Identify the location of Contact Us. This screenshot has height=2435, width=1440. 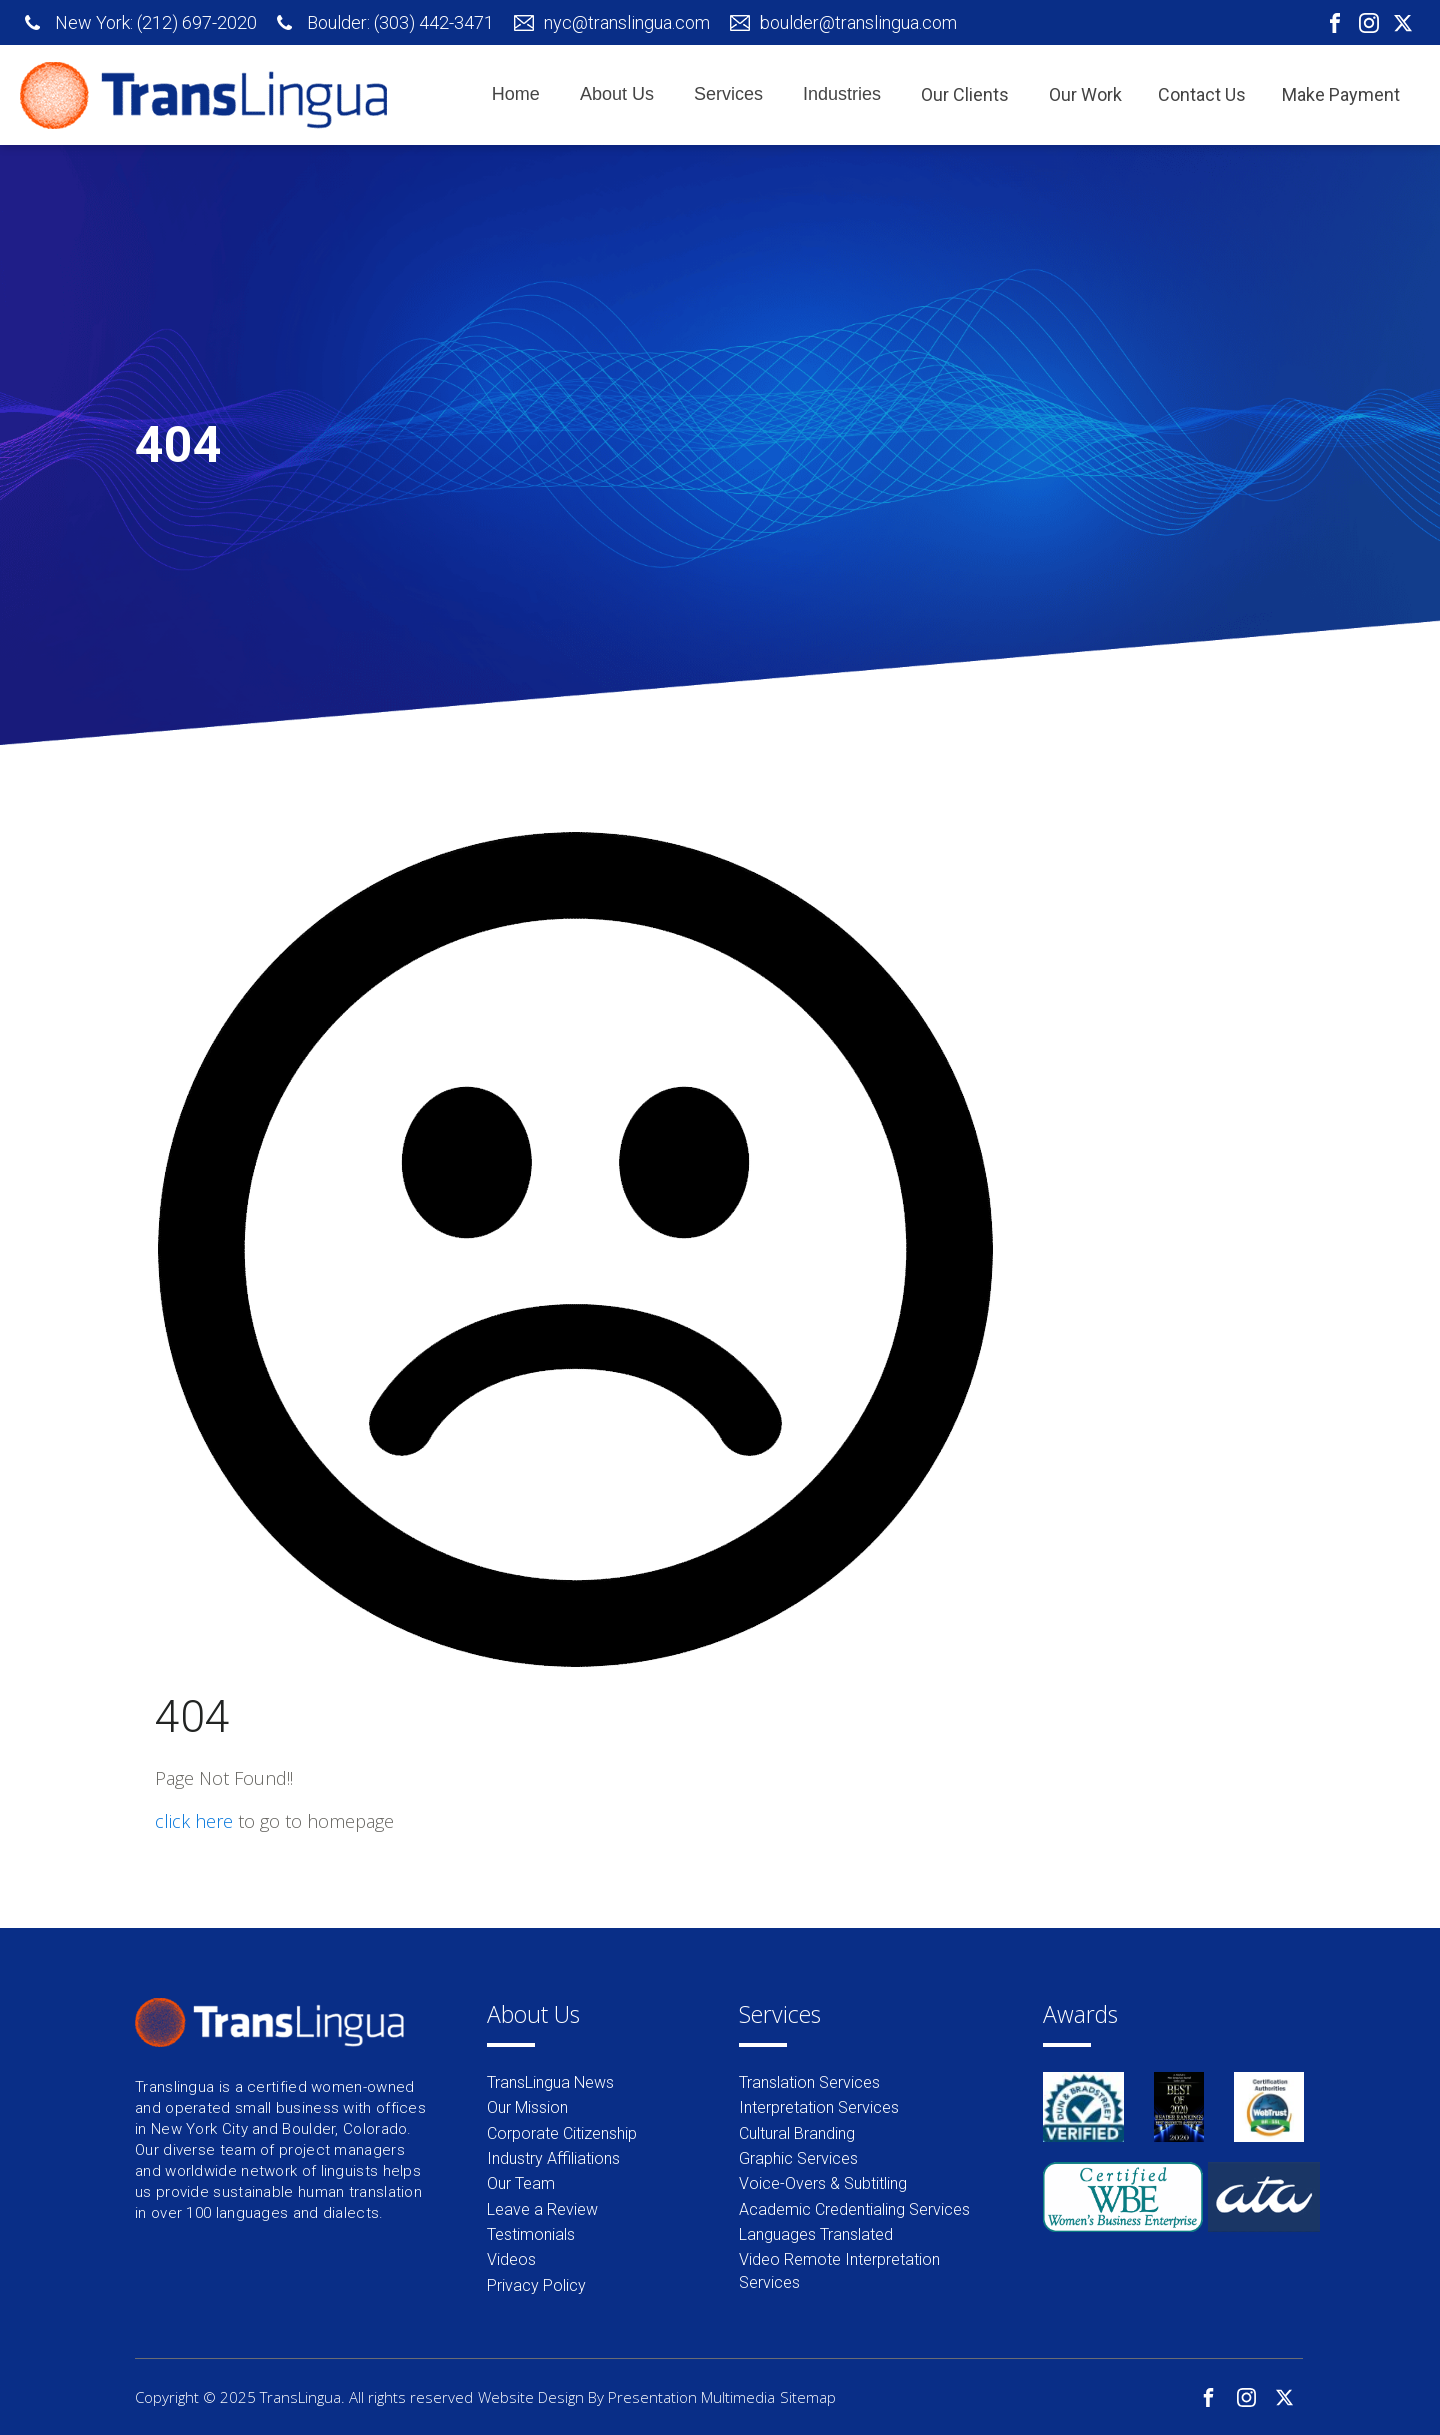
(1202, 94).